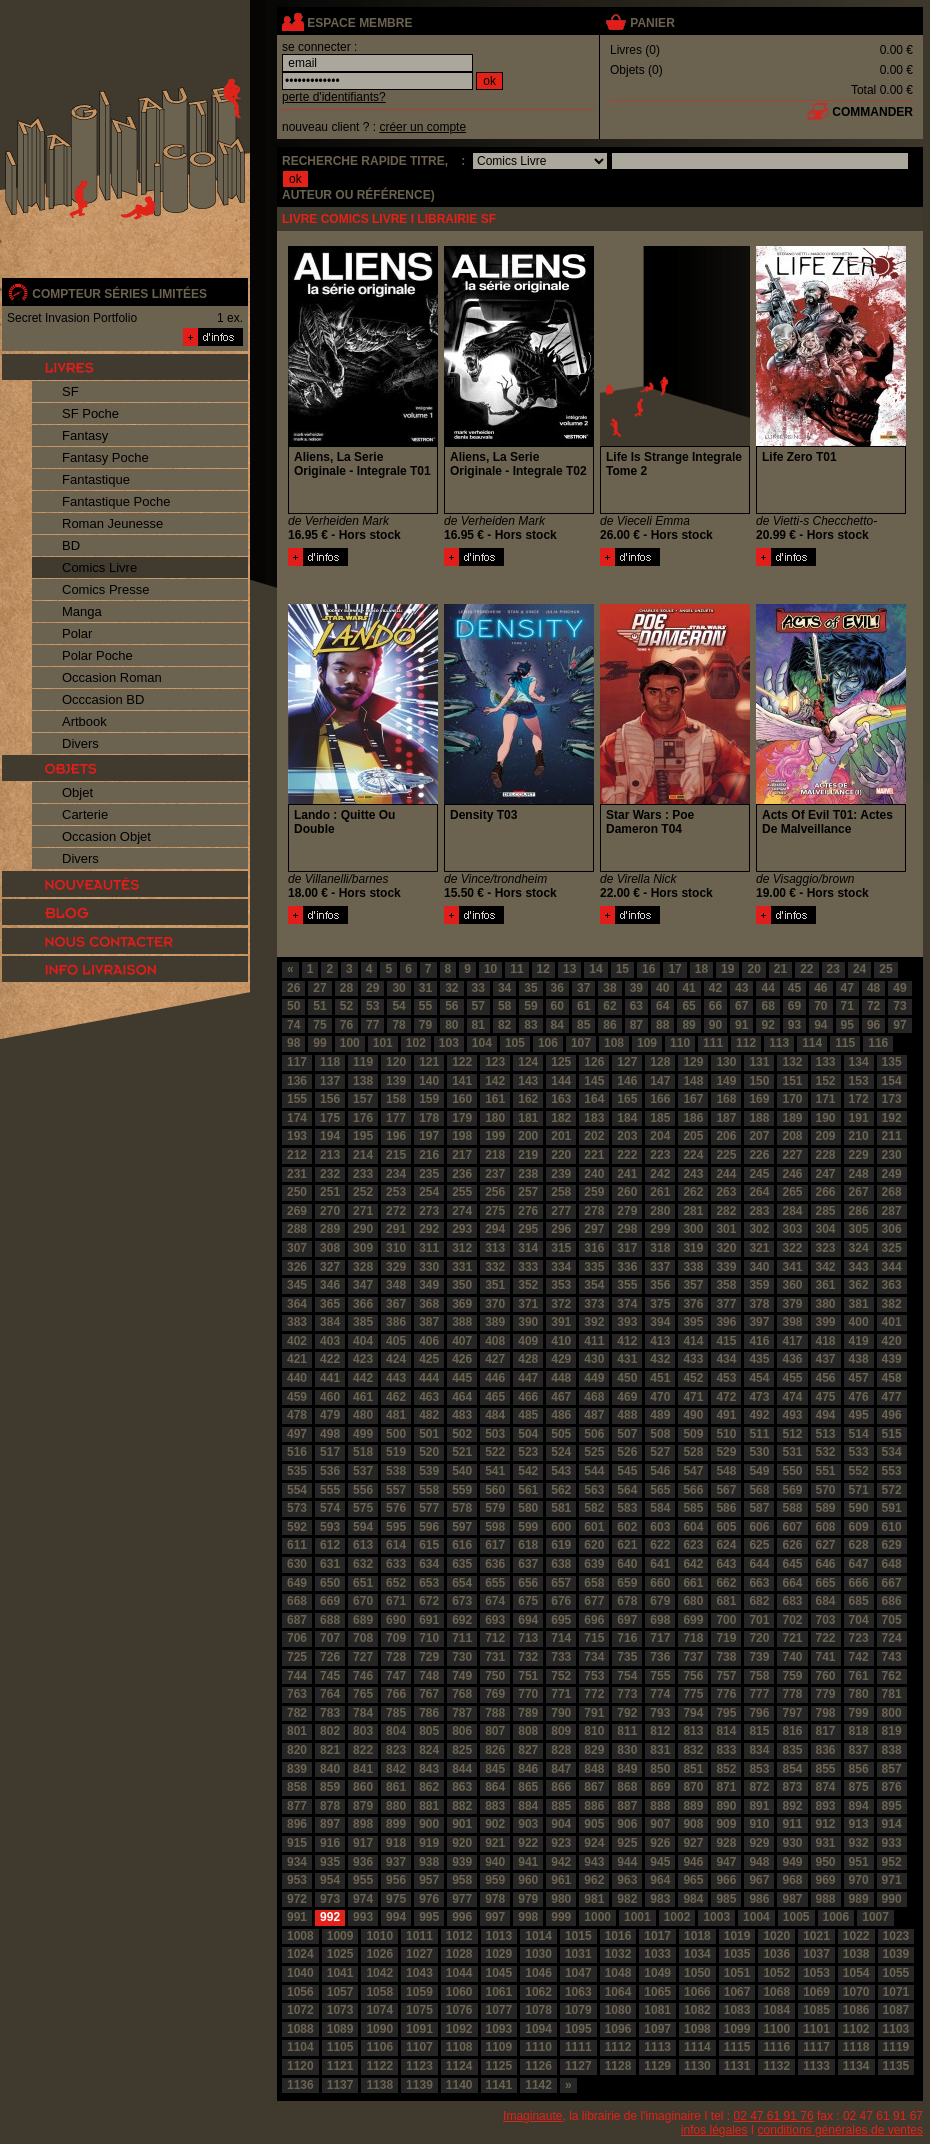 The width and height of the screenshot is (930, 2144). What do you see at coordinates (297, 1397) in the screenshot?
I see `459` at bounding box center [297, 1397].